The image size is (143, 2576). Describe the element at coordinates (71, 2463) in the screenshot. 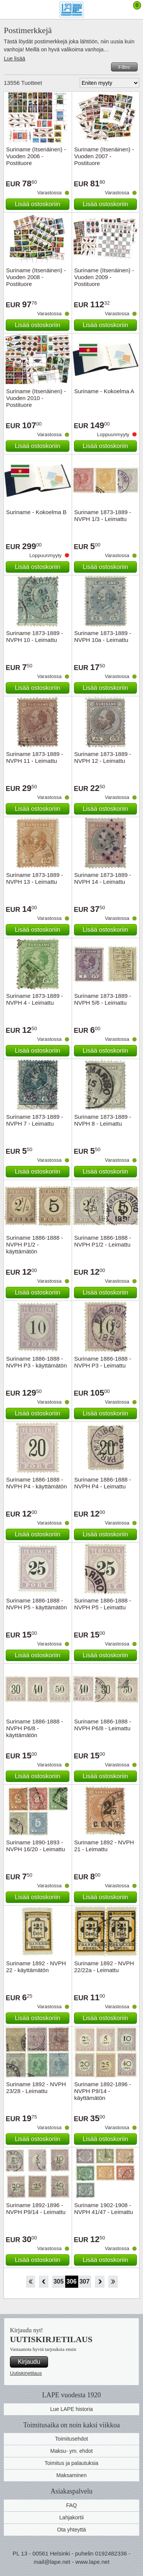

I see `Toimitus ja palautuksia` at that location.